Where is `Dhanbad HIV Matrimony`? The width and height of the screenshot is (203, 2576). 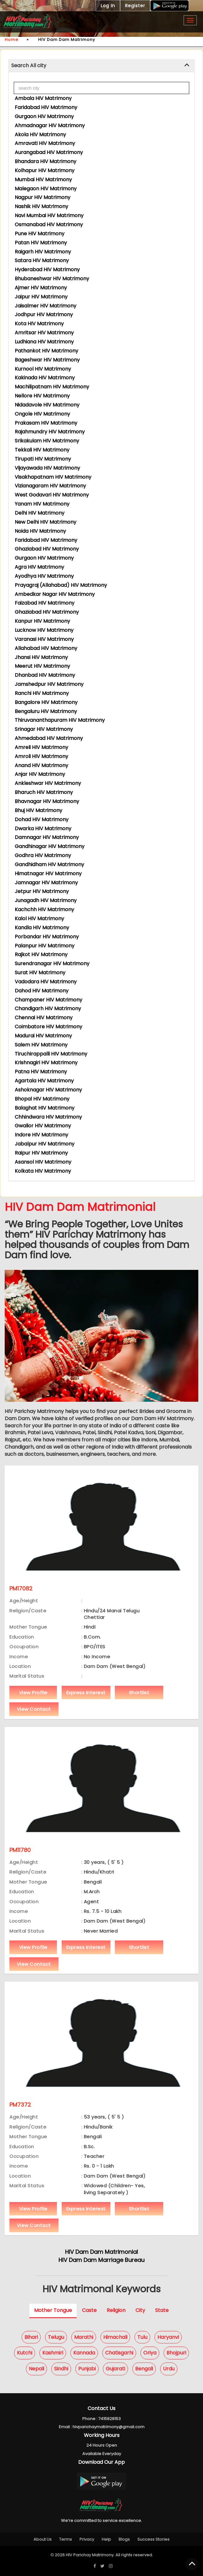 Dhanbad HIV Matrimony is located at coordinates (45, 675).